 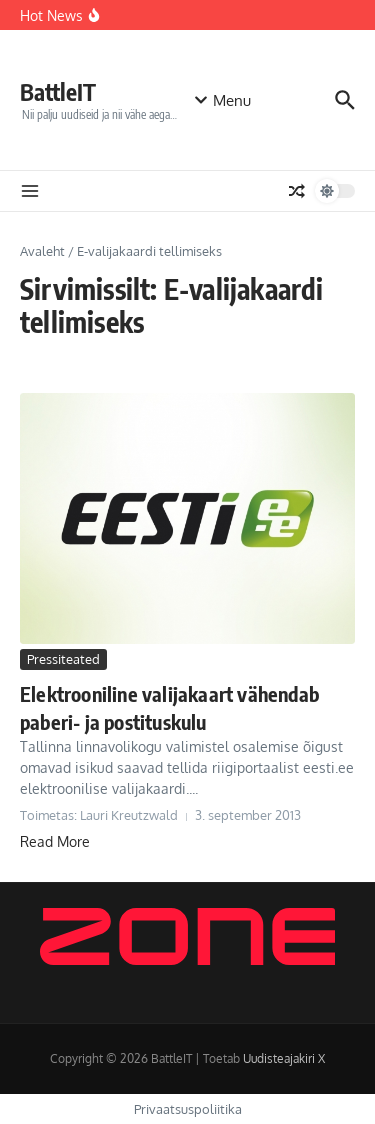 What do you see at coordinates (42, 251) in the screenshot?
I see `Avaleht` at bounding box center [42, 251].